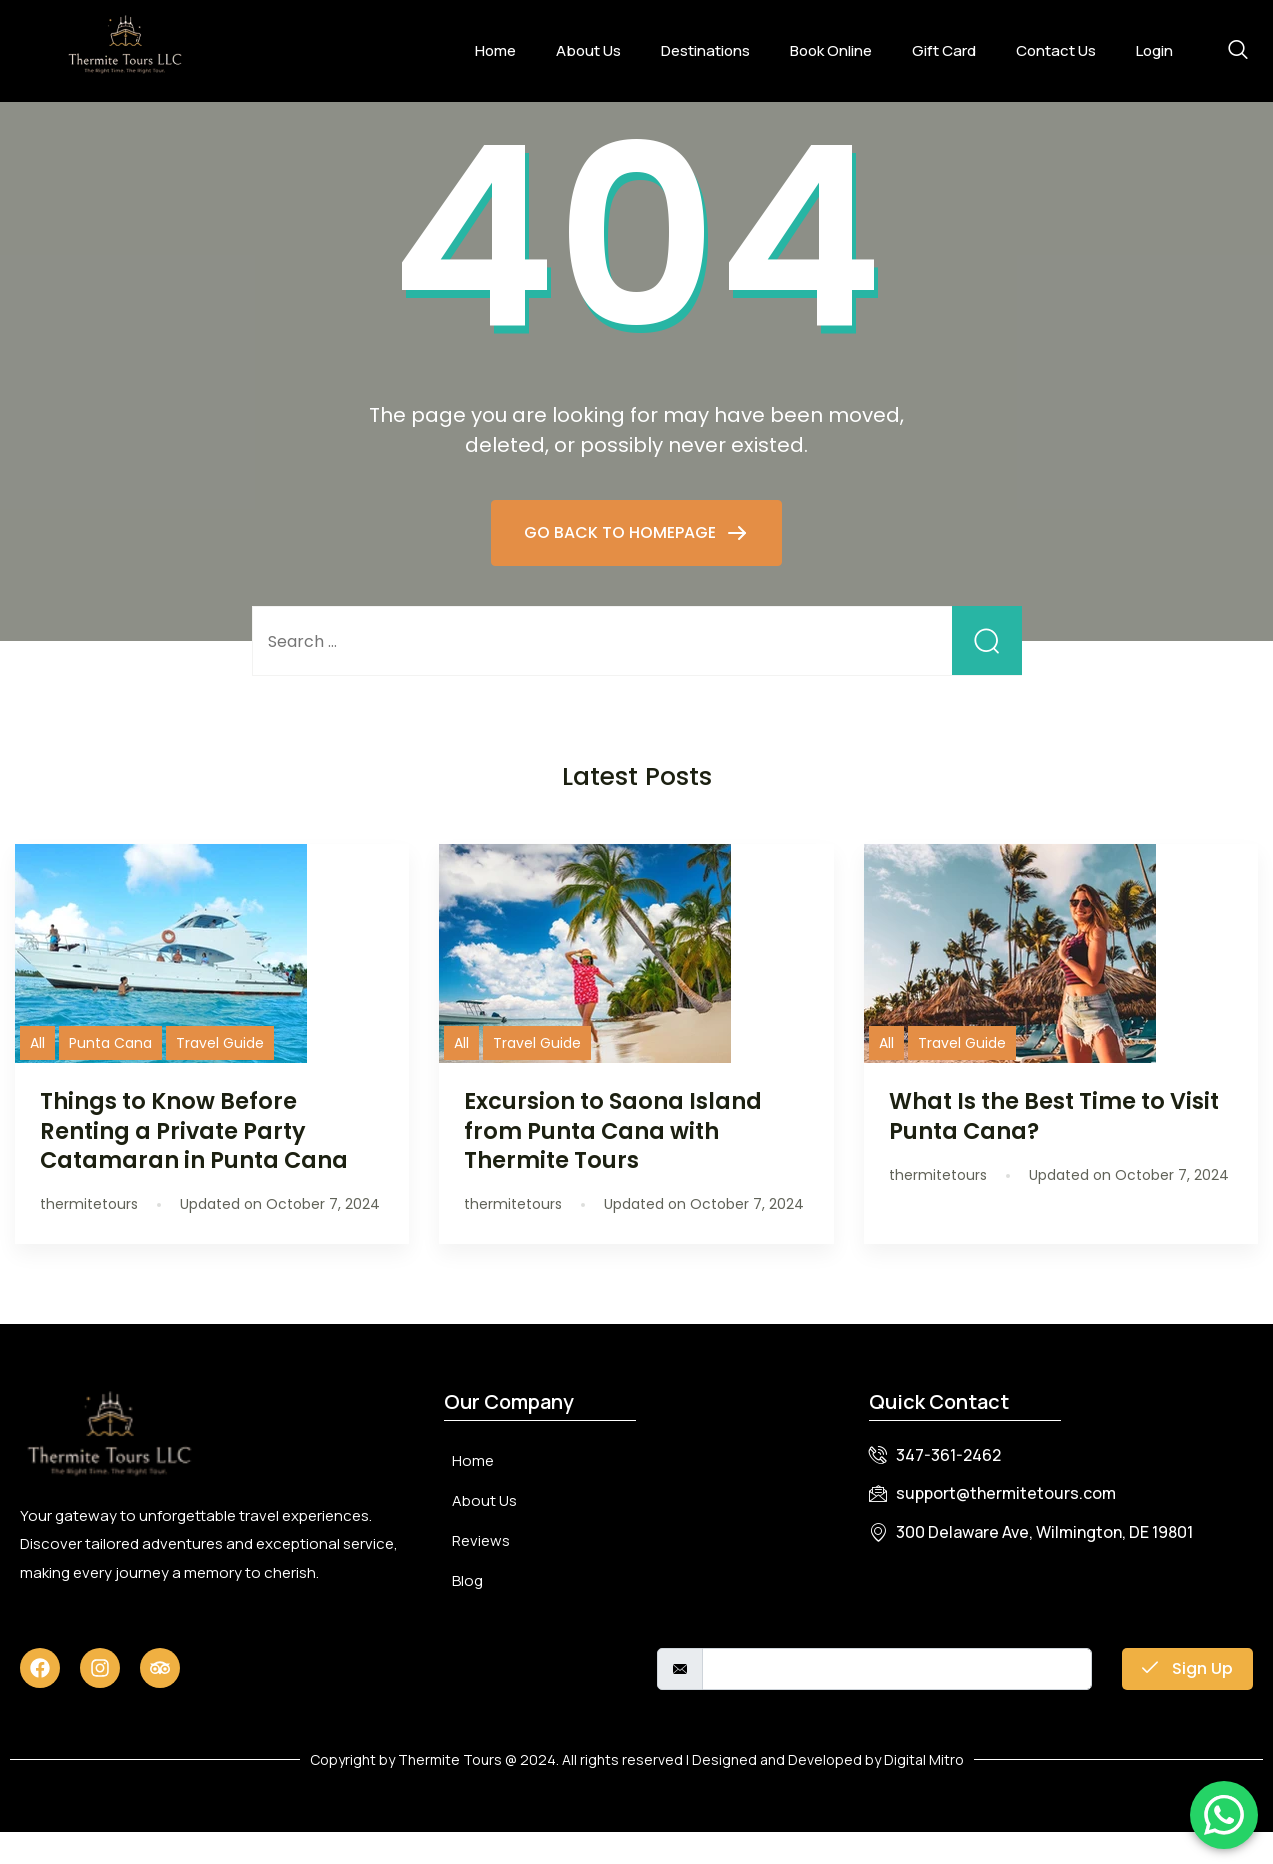 Image resolution: width=1273 pixels, height=1864 pixels. I want to click on Home, so click(495, 50).